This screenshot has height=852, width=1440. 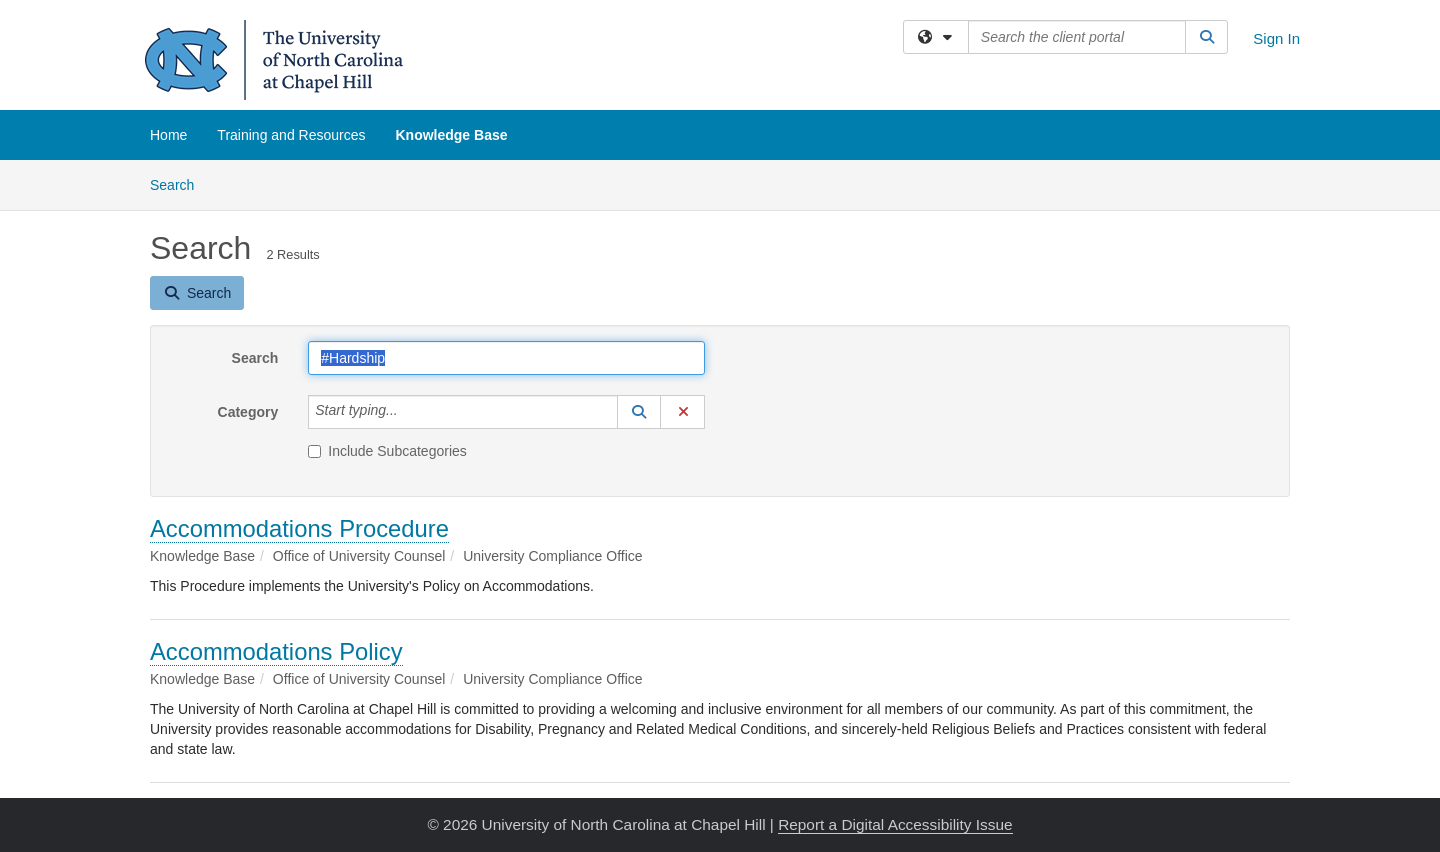 What do you see at coordinates (179, 183) in the screenshot?
I see `Search` at bounding box center [179, 183].